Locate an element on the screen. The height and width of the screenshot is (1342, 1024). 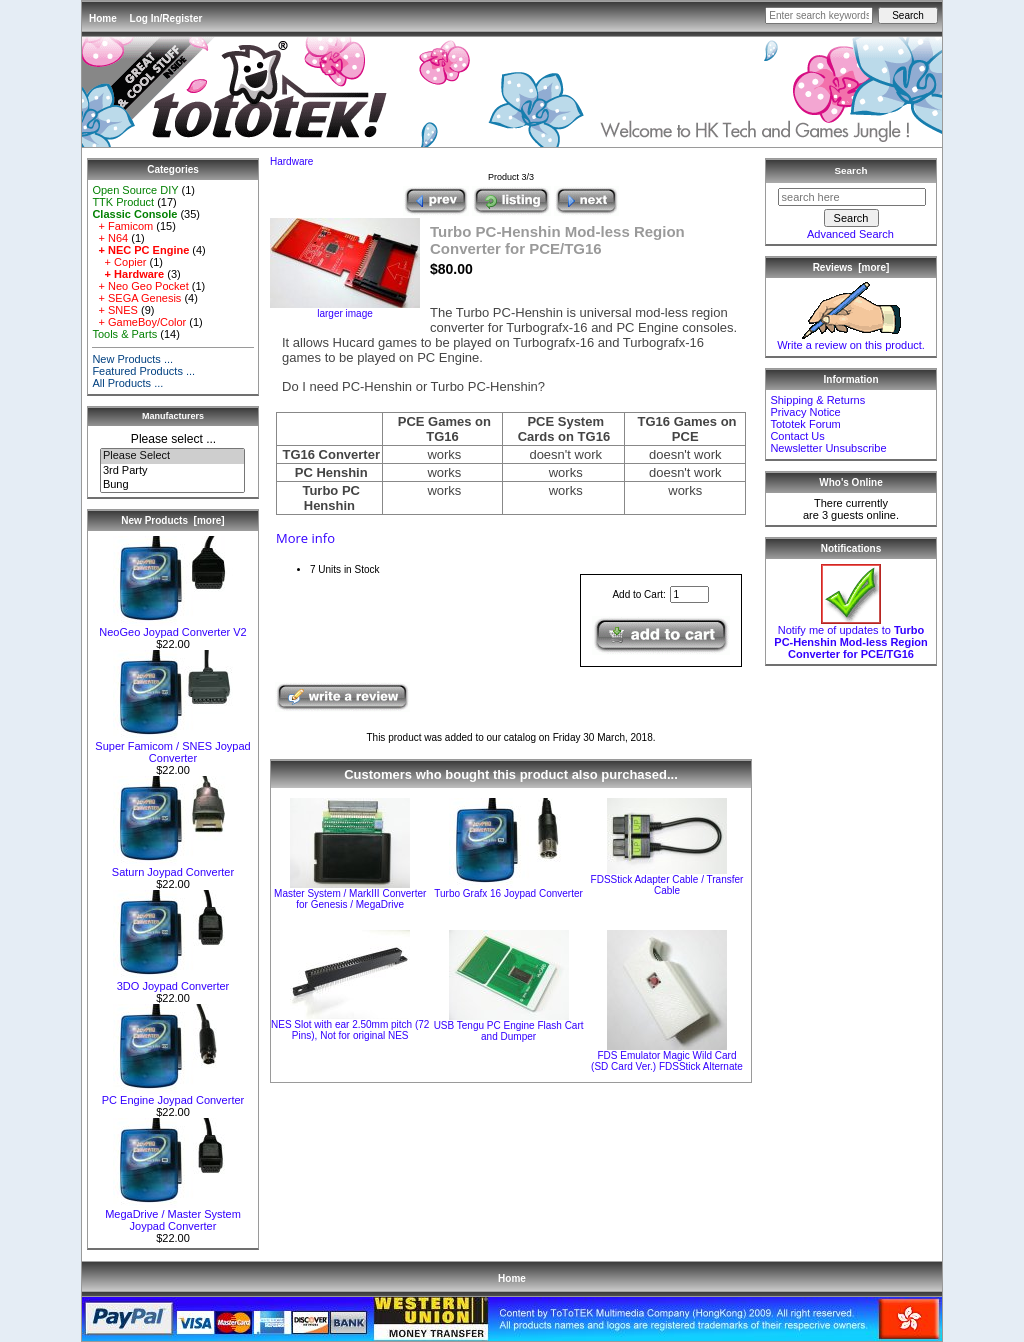
Contact Us is located at coordinates (797, 436).